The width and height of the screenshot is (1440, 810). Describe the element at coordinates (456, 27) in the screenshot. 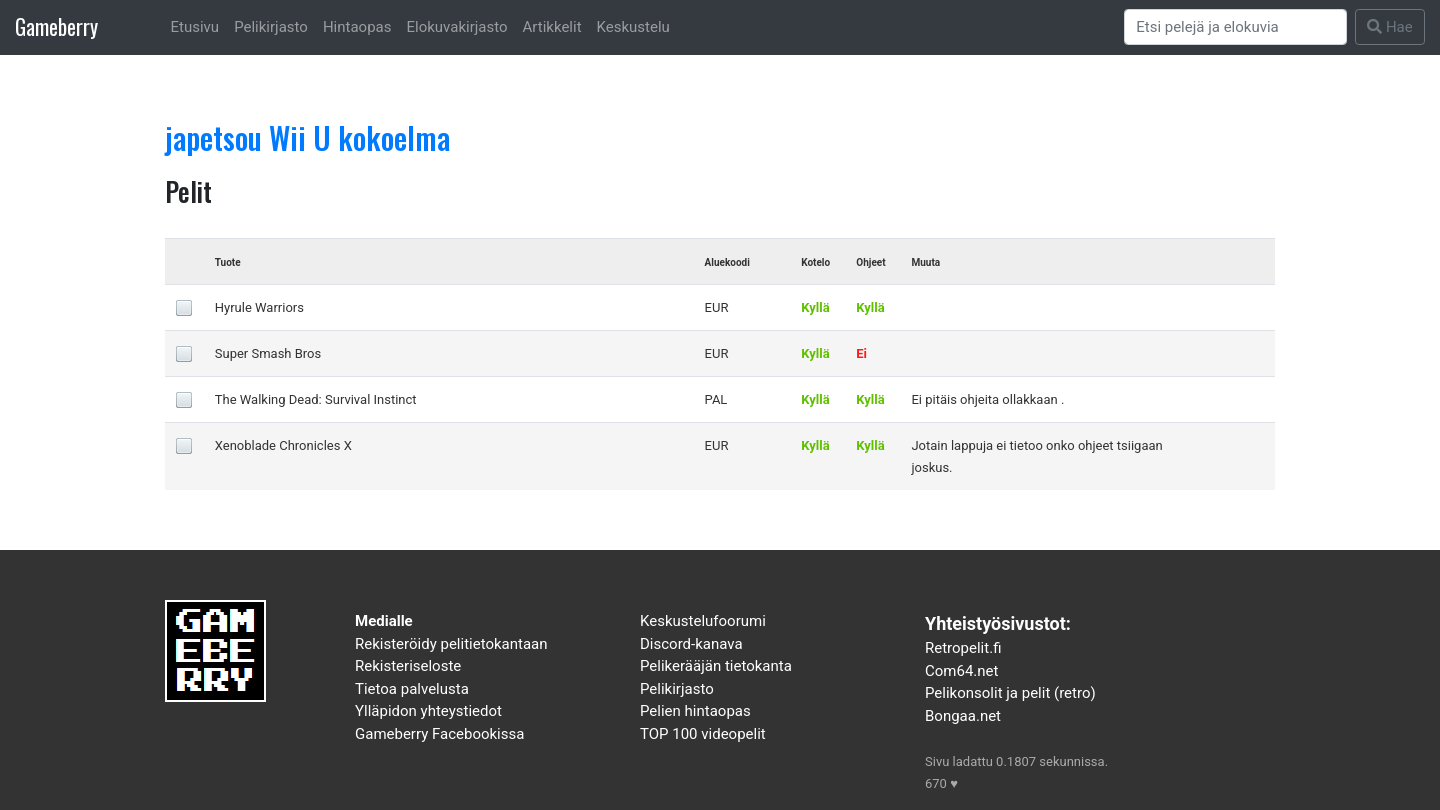

I see `Elokuvakirjasto` at that location.